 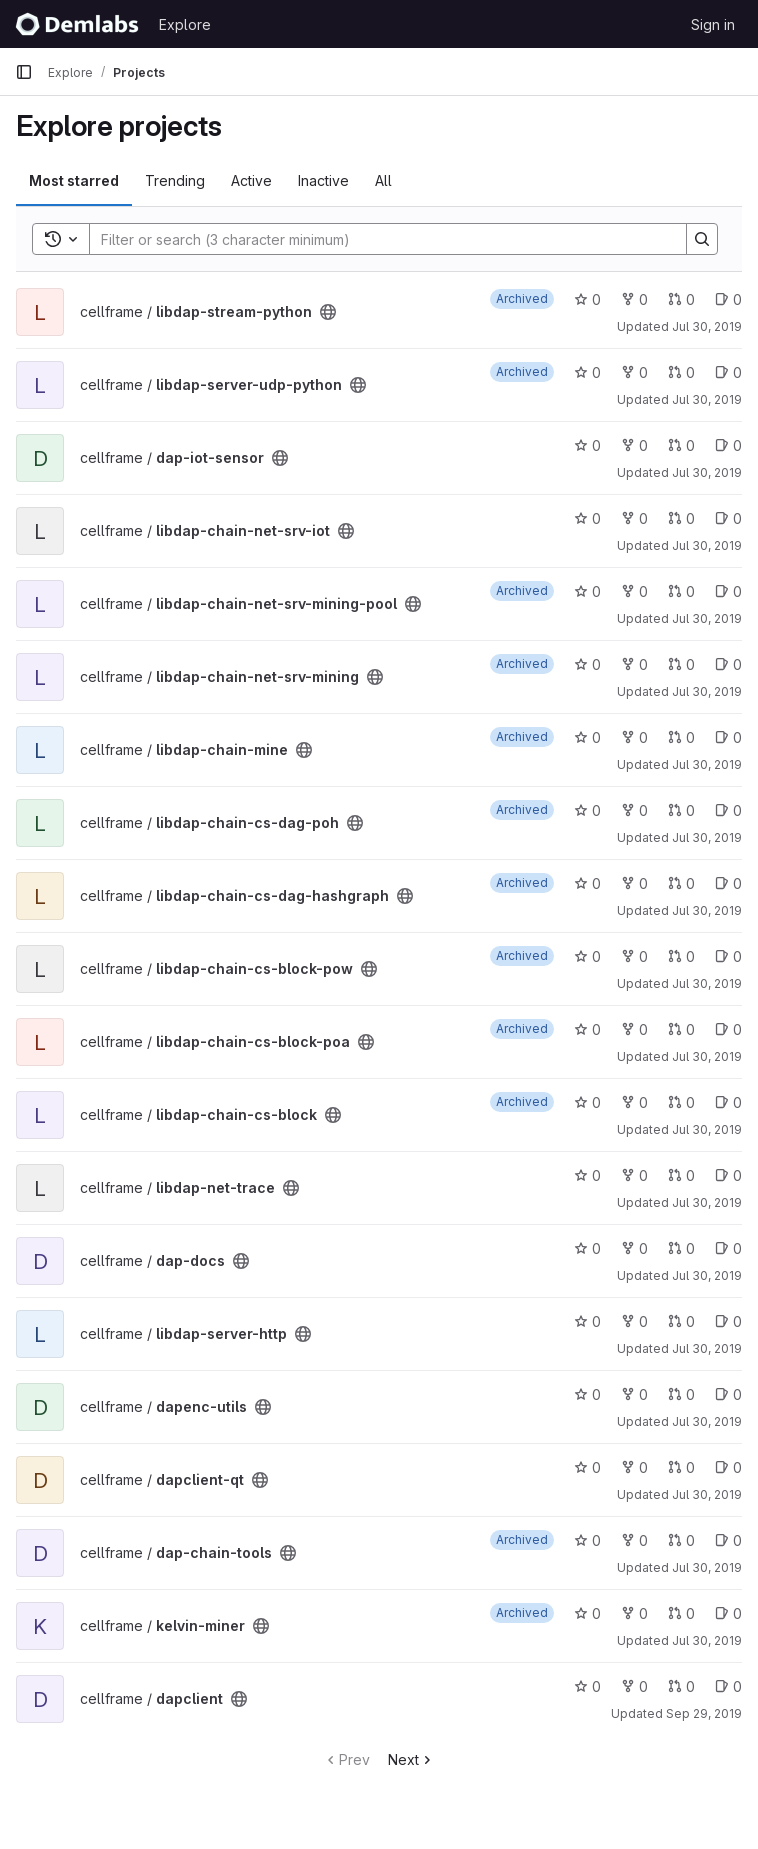 I want to click on 0 [dapenc-utils has 0 open issues], so click(x=728, y=1394).